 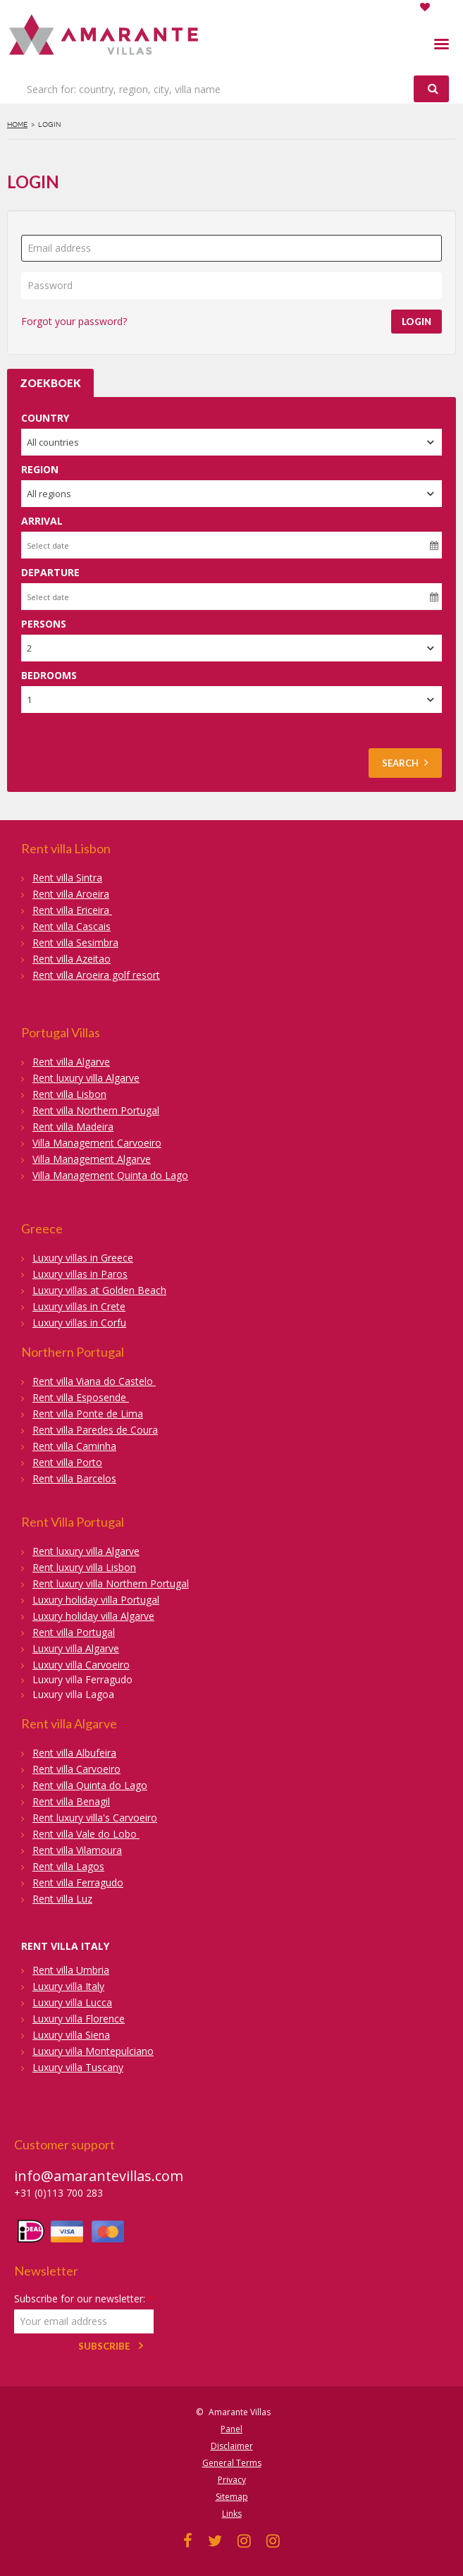 What do you see at coordinates (231, 2463) in the screenshot?
I see `General Terms` at bounding box center [231, 2463].